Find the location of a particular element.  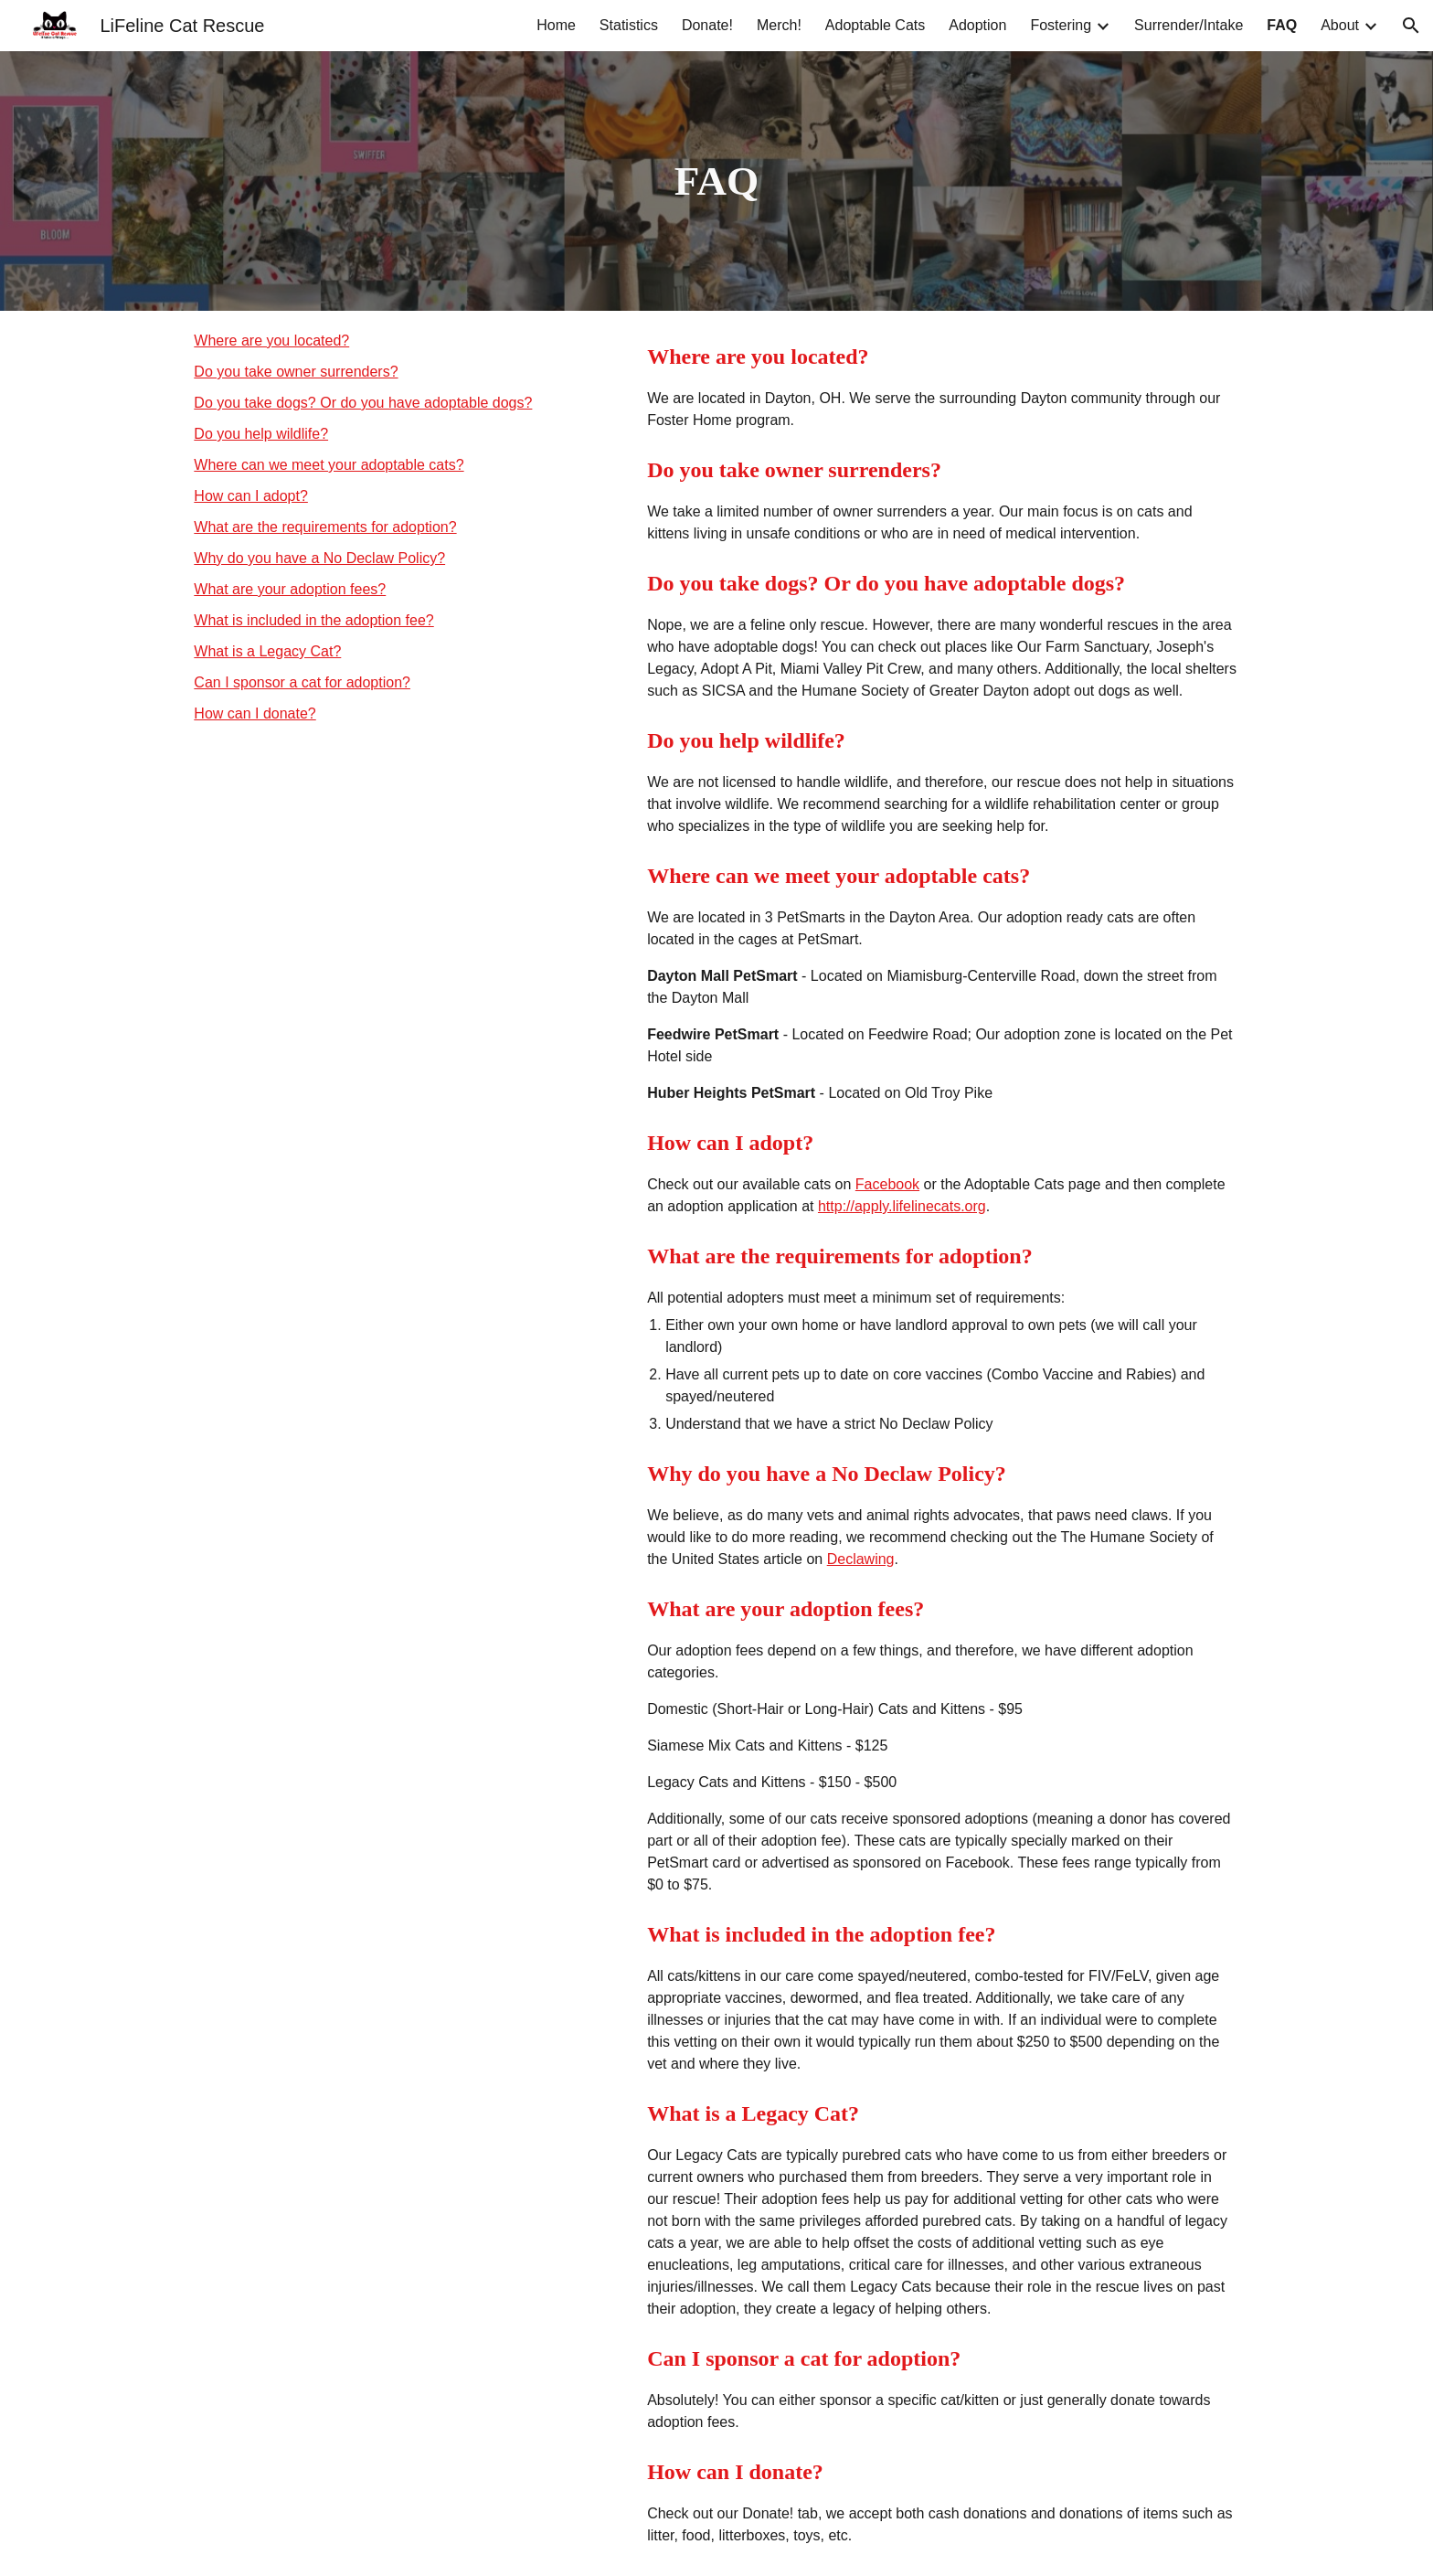

What is a Legacy Cat? is located at coordinates (267, 651).